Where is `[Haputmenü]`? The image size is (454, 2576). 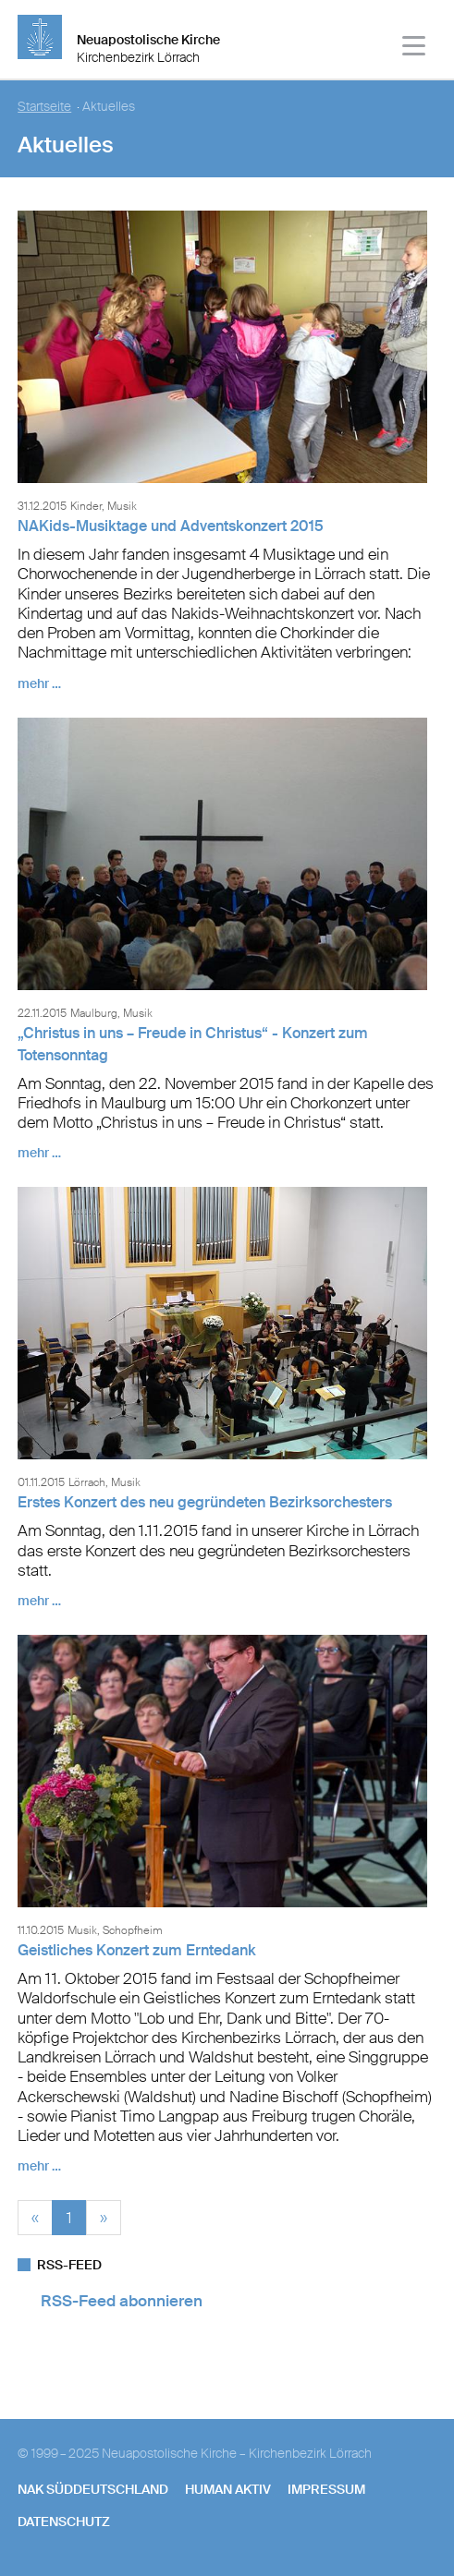
[Haputmenü] is located at coordinates (414, 48).